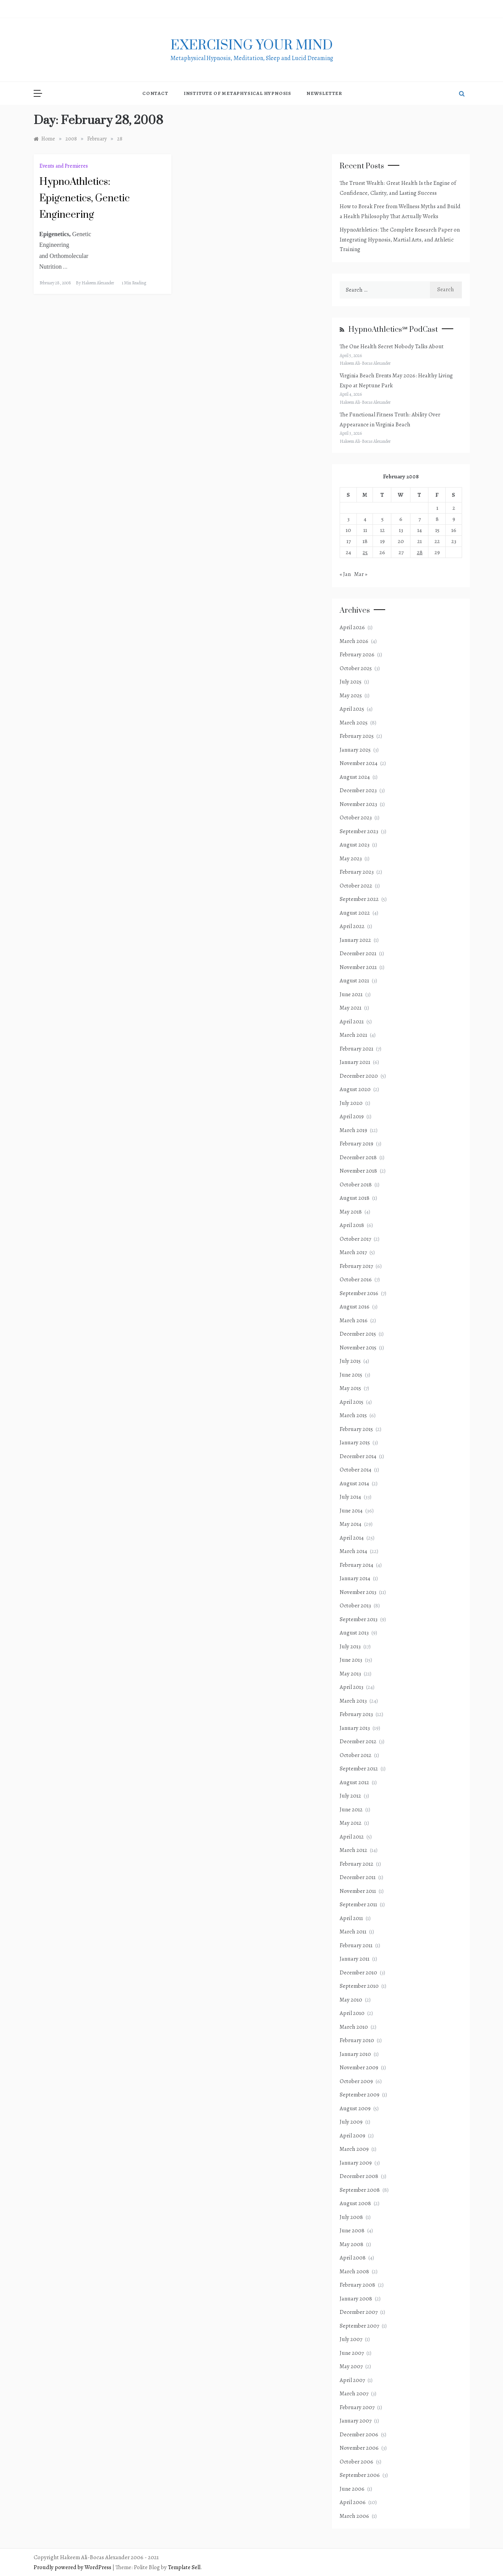 This screenshot has height=2576, width=503. What do you see at coordinates (360, 574) in the screenshot?
I see `Mar »` at bounding box center [360, 574].